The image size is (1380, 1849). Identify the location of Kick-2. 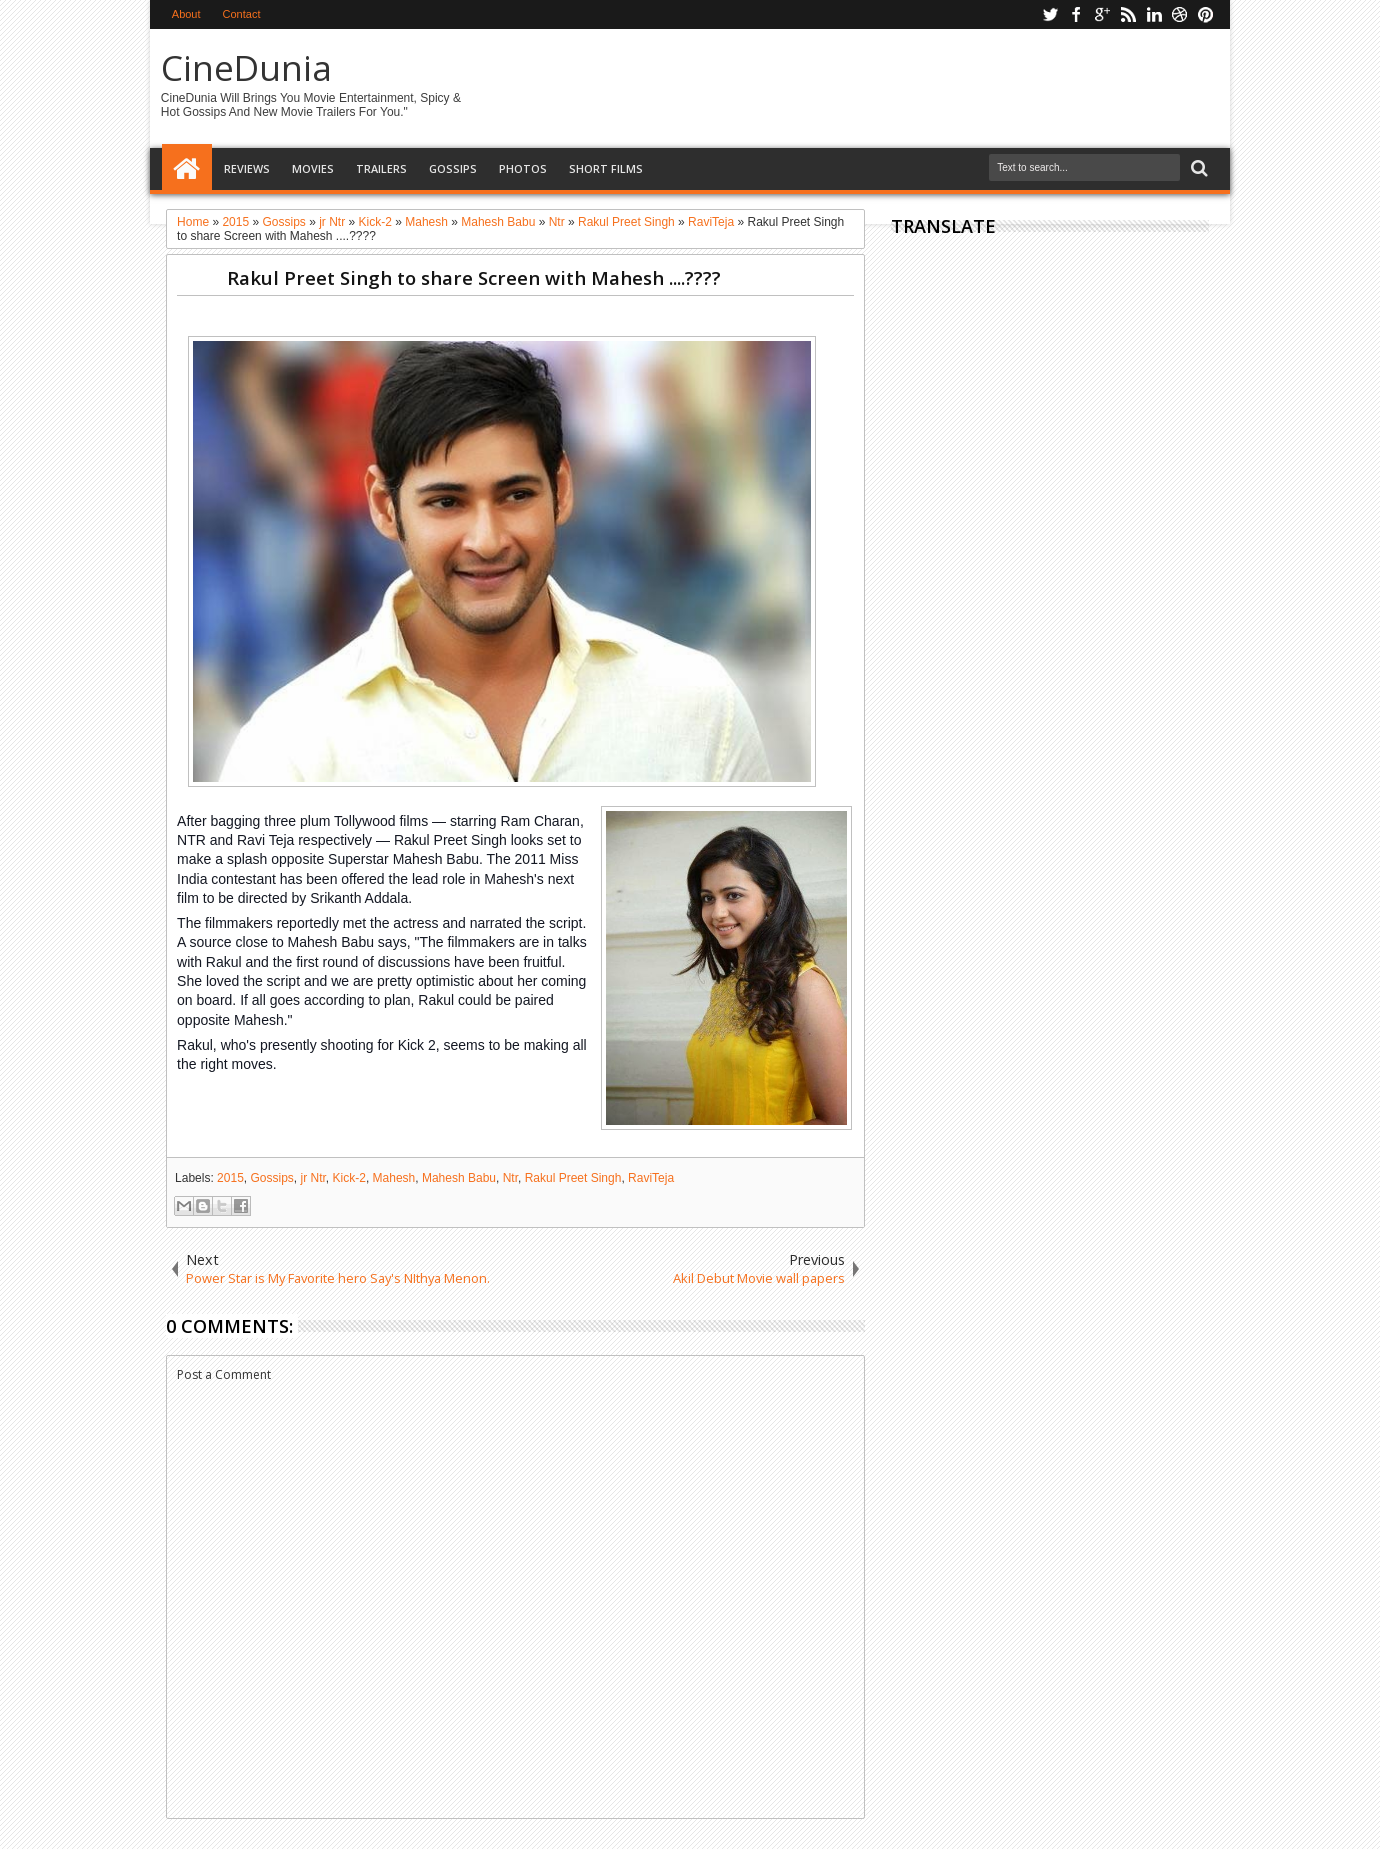
(349, 1178).